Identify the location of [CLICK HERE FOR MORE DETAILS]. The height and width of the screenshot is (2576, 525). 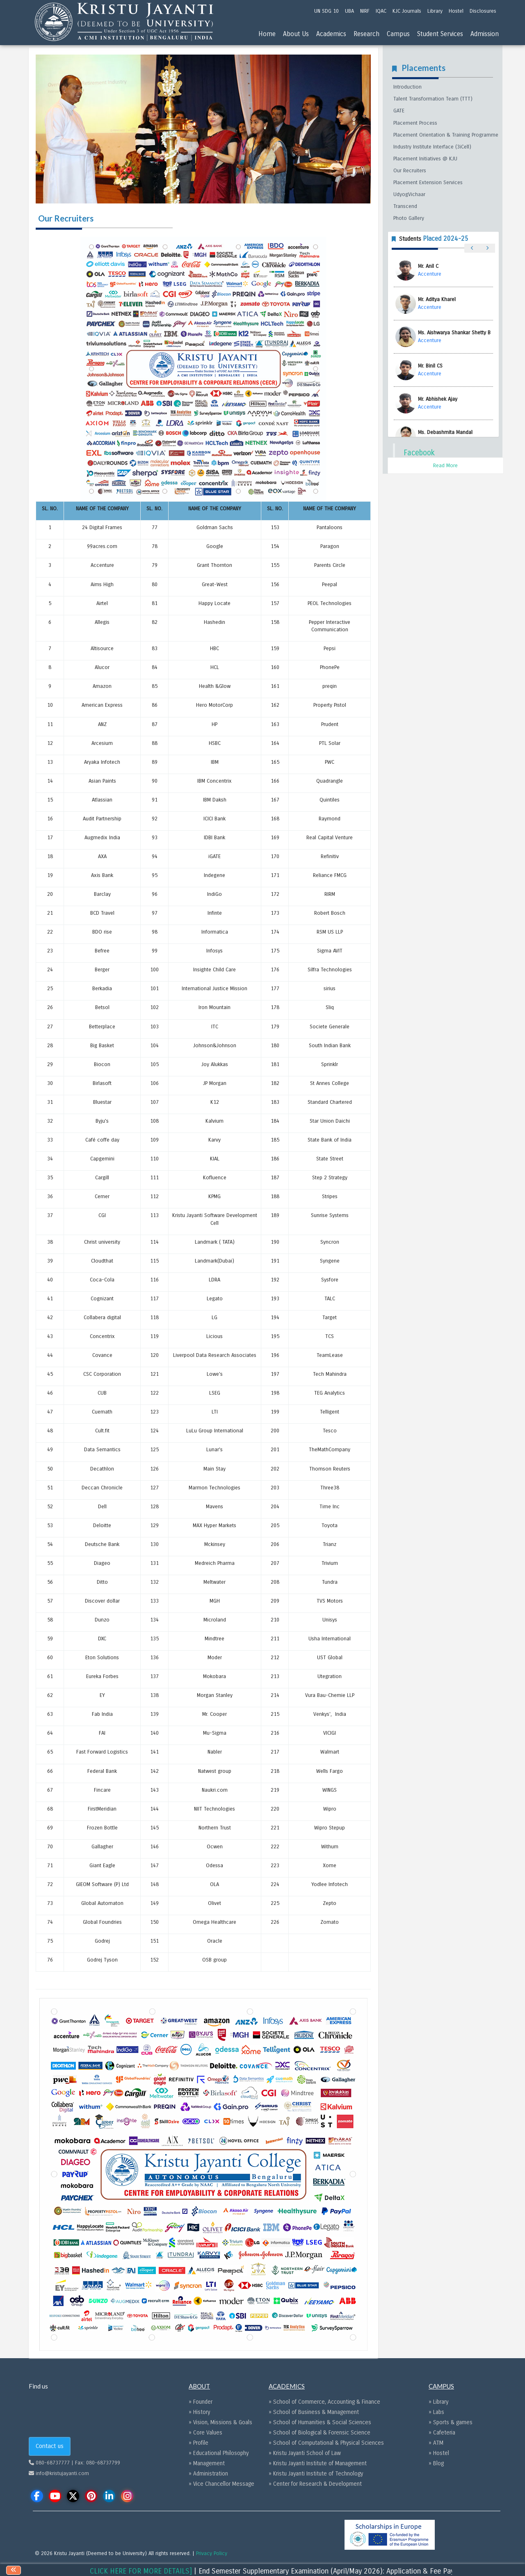
(177, 2571).